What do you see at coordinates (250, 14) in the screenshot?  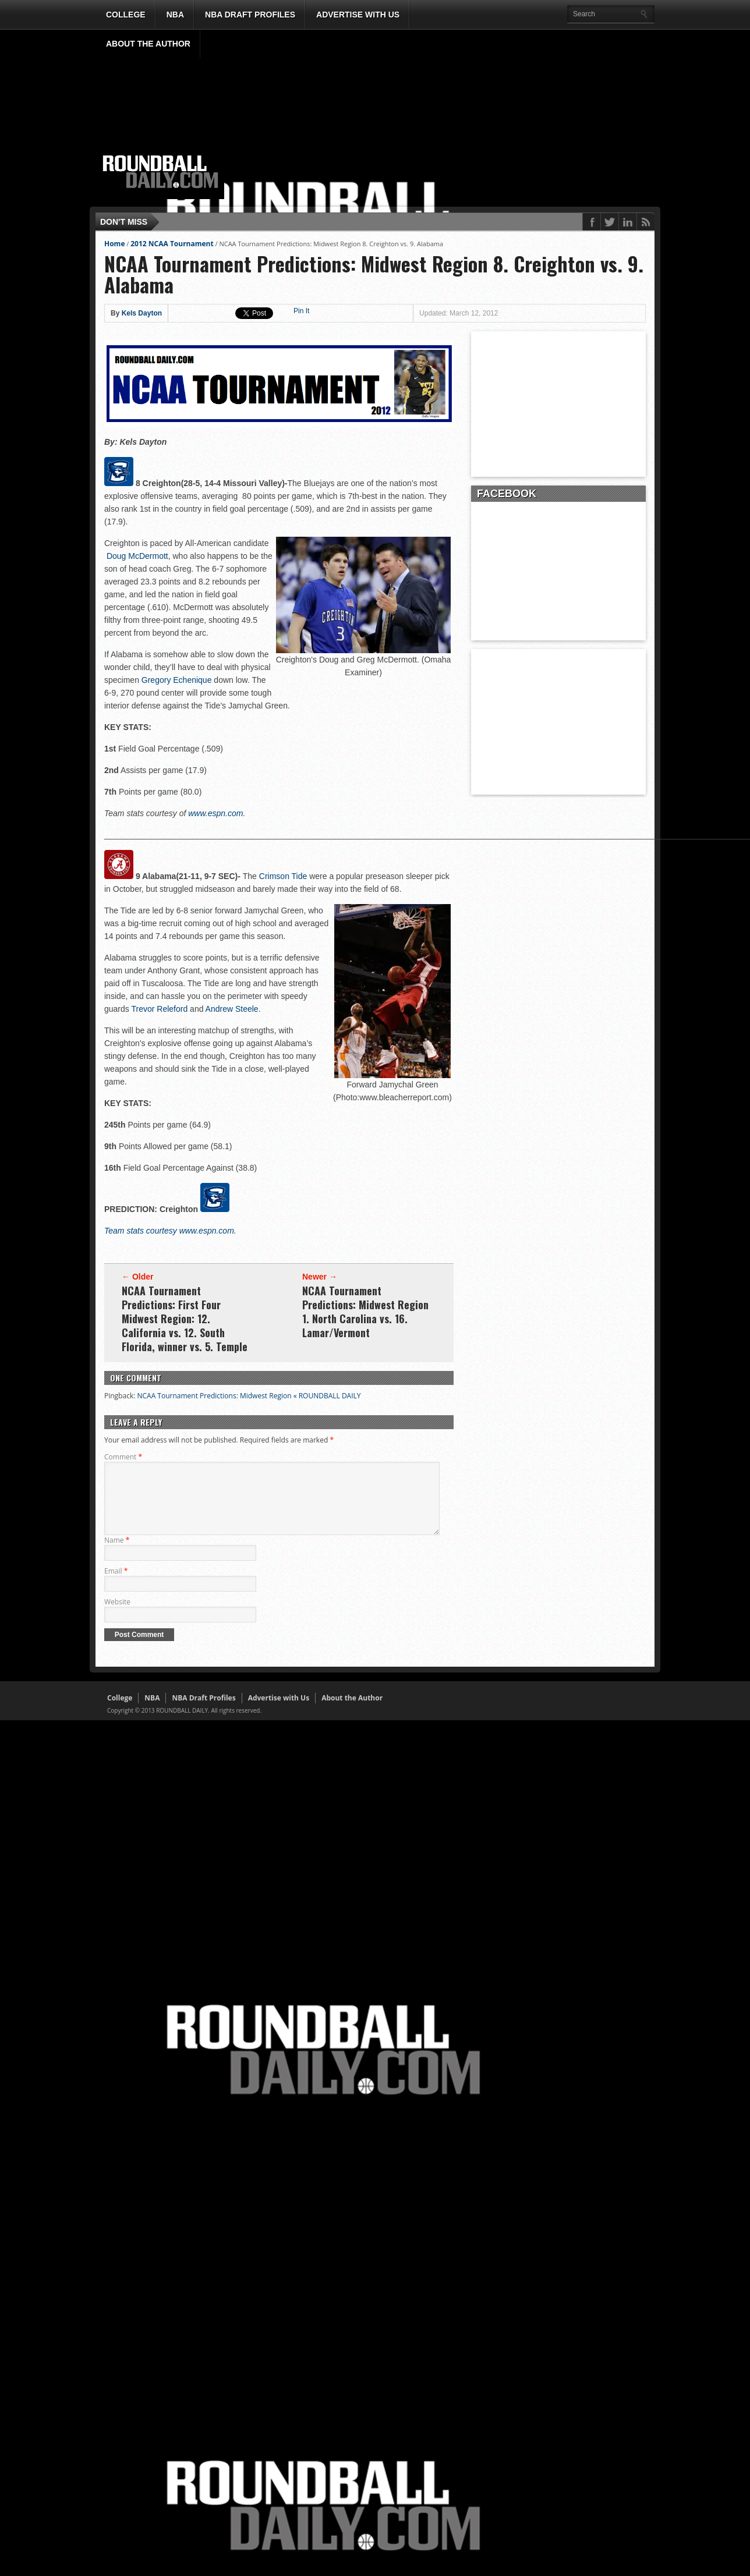 I see `NBA Draft Profiles` at bounding box center [250, 14].